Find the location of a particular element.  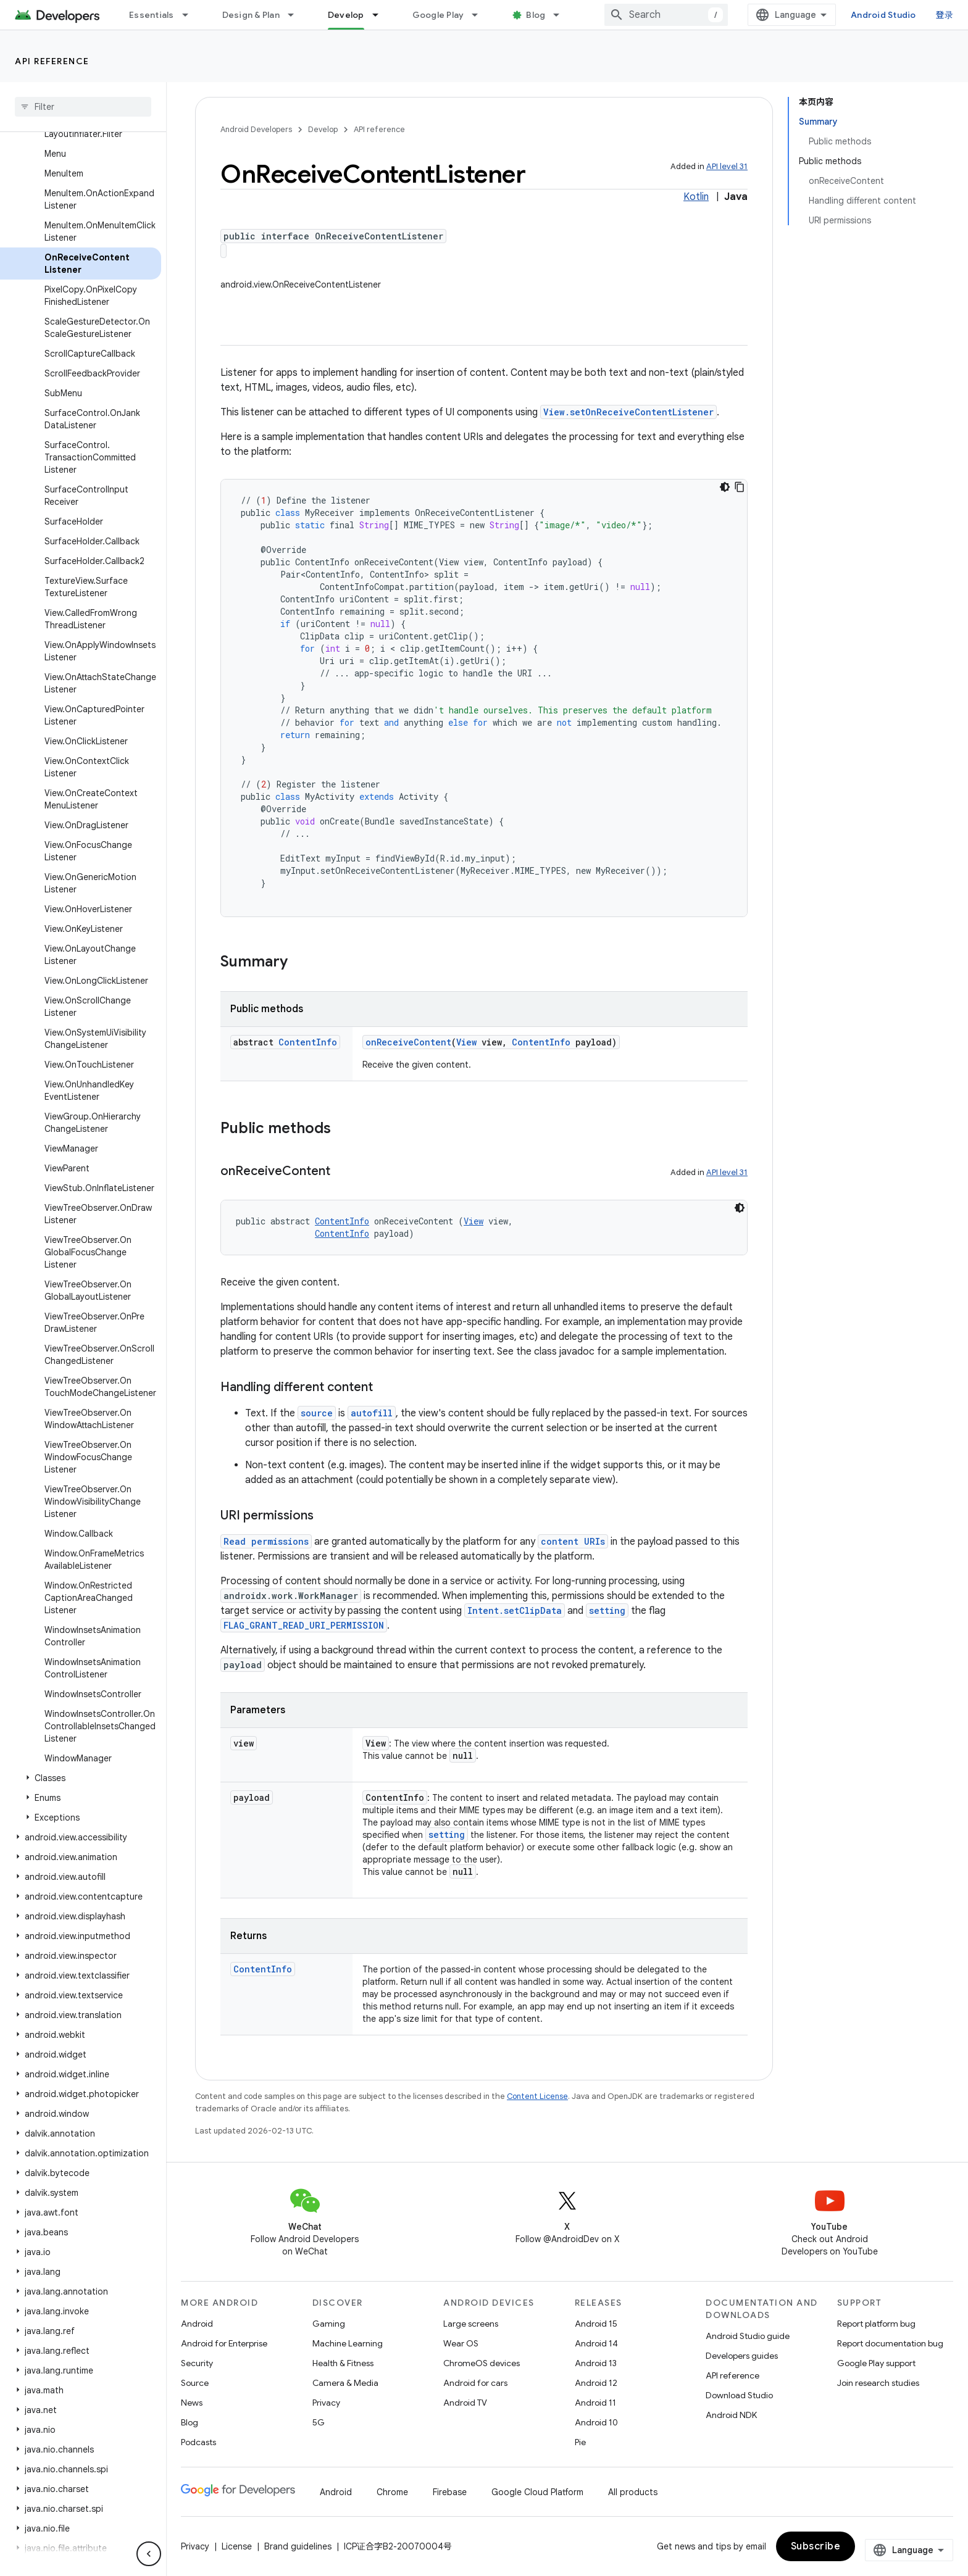

Podcasts is located at coordinates (198, 2442).